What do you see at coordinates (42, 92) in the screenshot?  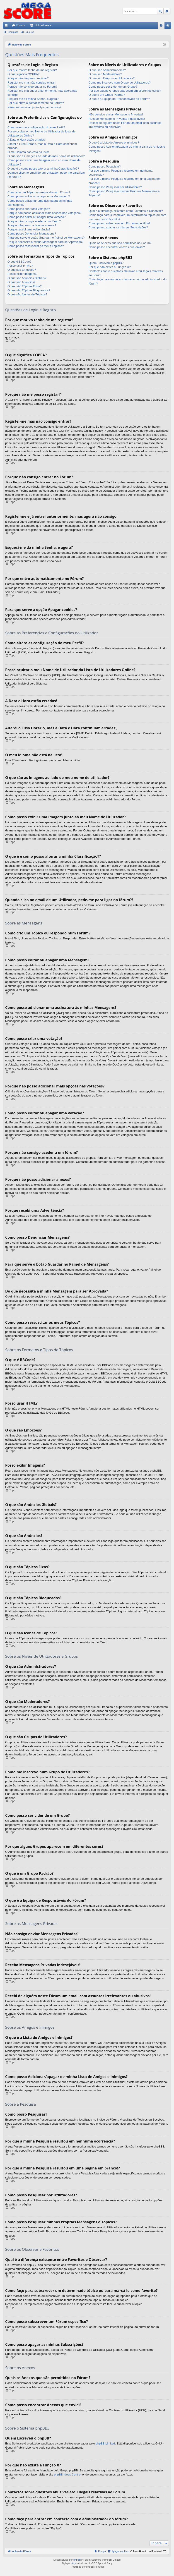 I see `Registei-me e já entrei anteriormente, mas agora não consigo!` at bounding box center [42, 92].